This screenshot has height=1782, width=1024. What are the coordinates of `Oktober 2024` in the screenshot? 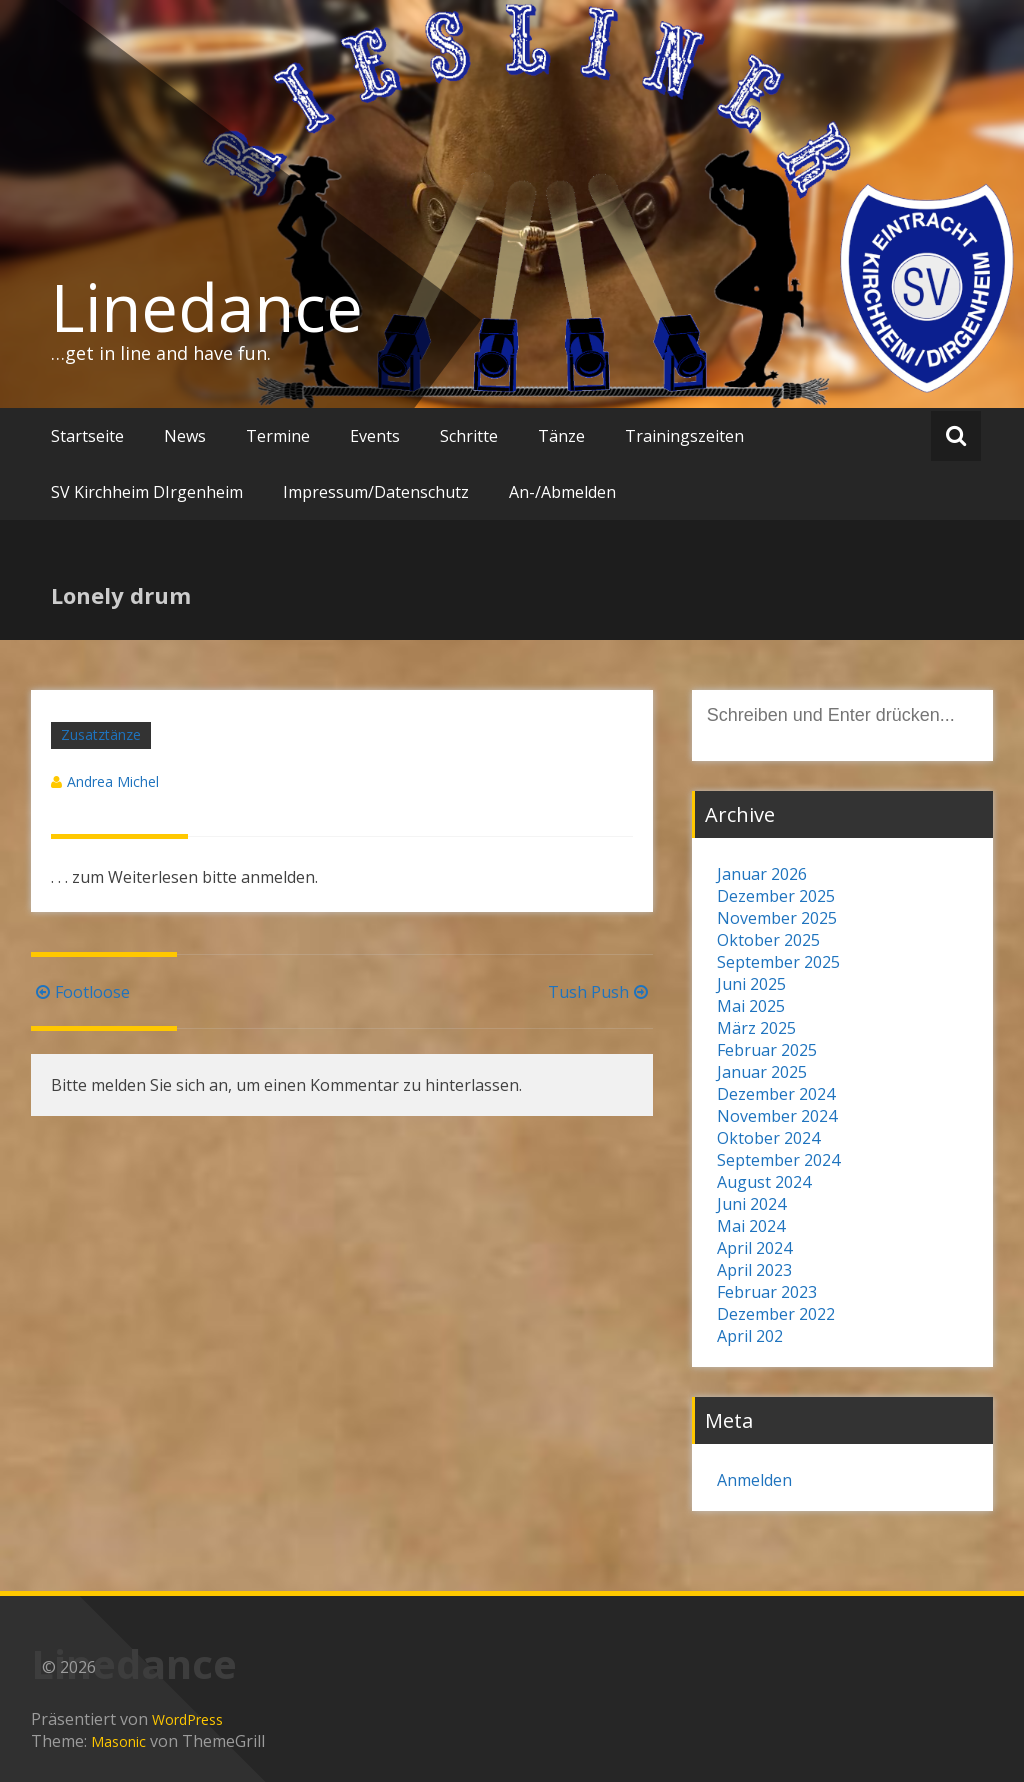 It's located at (768, 1138).